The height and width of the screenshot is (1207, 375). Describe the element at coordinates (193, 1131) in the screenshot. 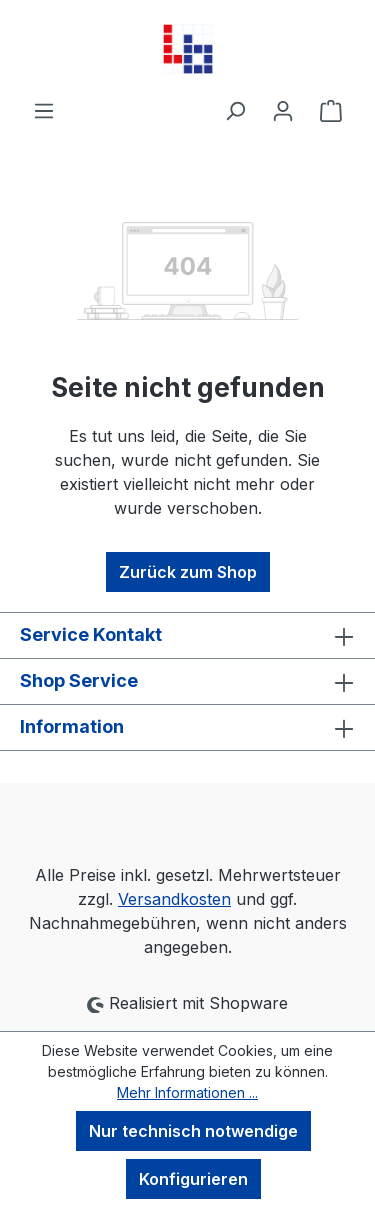

I see `Nur technisch notwendige` at that location.